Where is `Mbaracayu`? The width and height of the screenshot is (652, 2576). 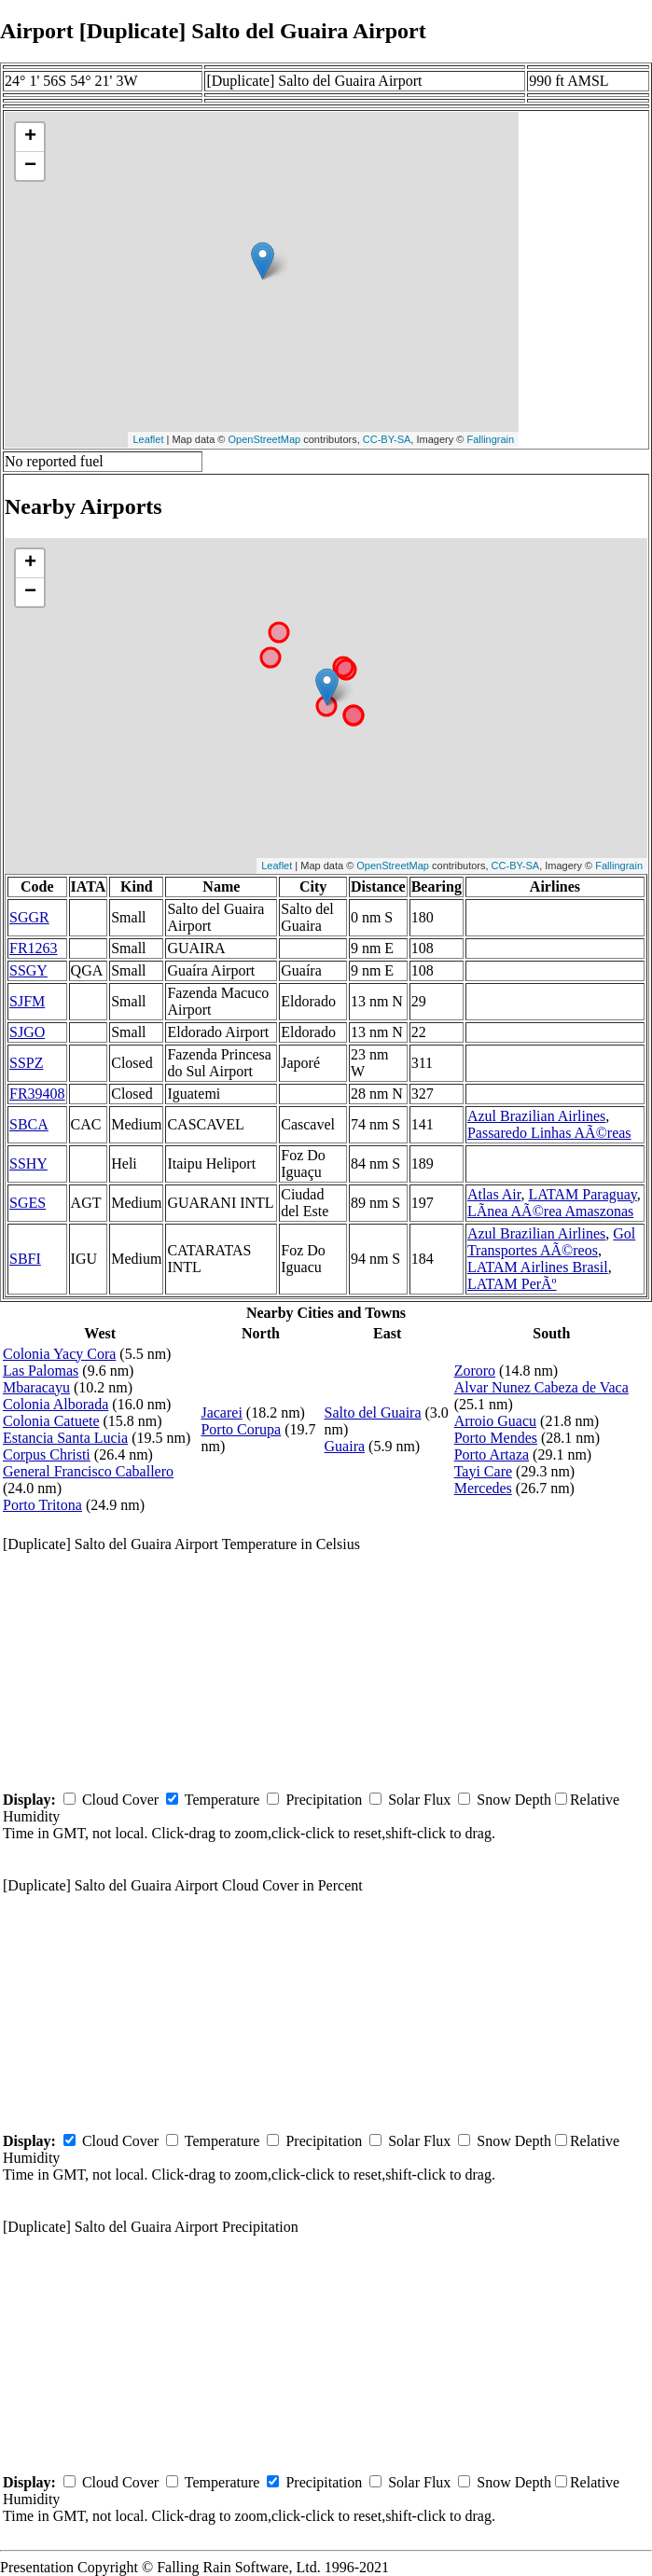 Mbaracayu is located at coordinates (36, 1387).